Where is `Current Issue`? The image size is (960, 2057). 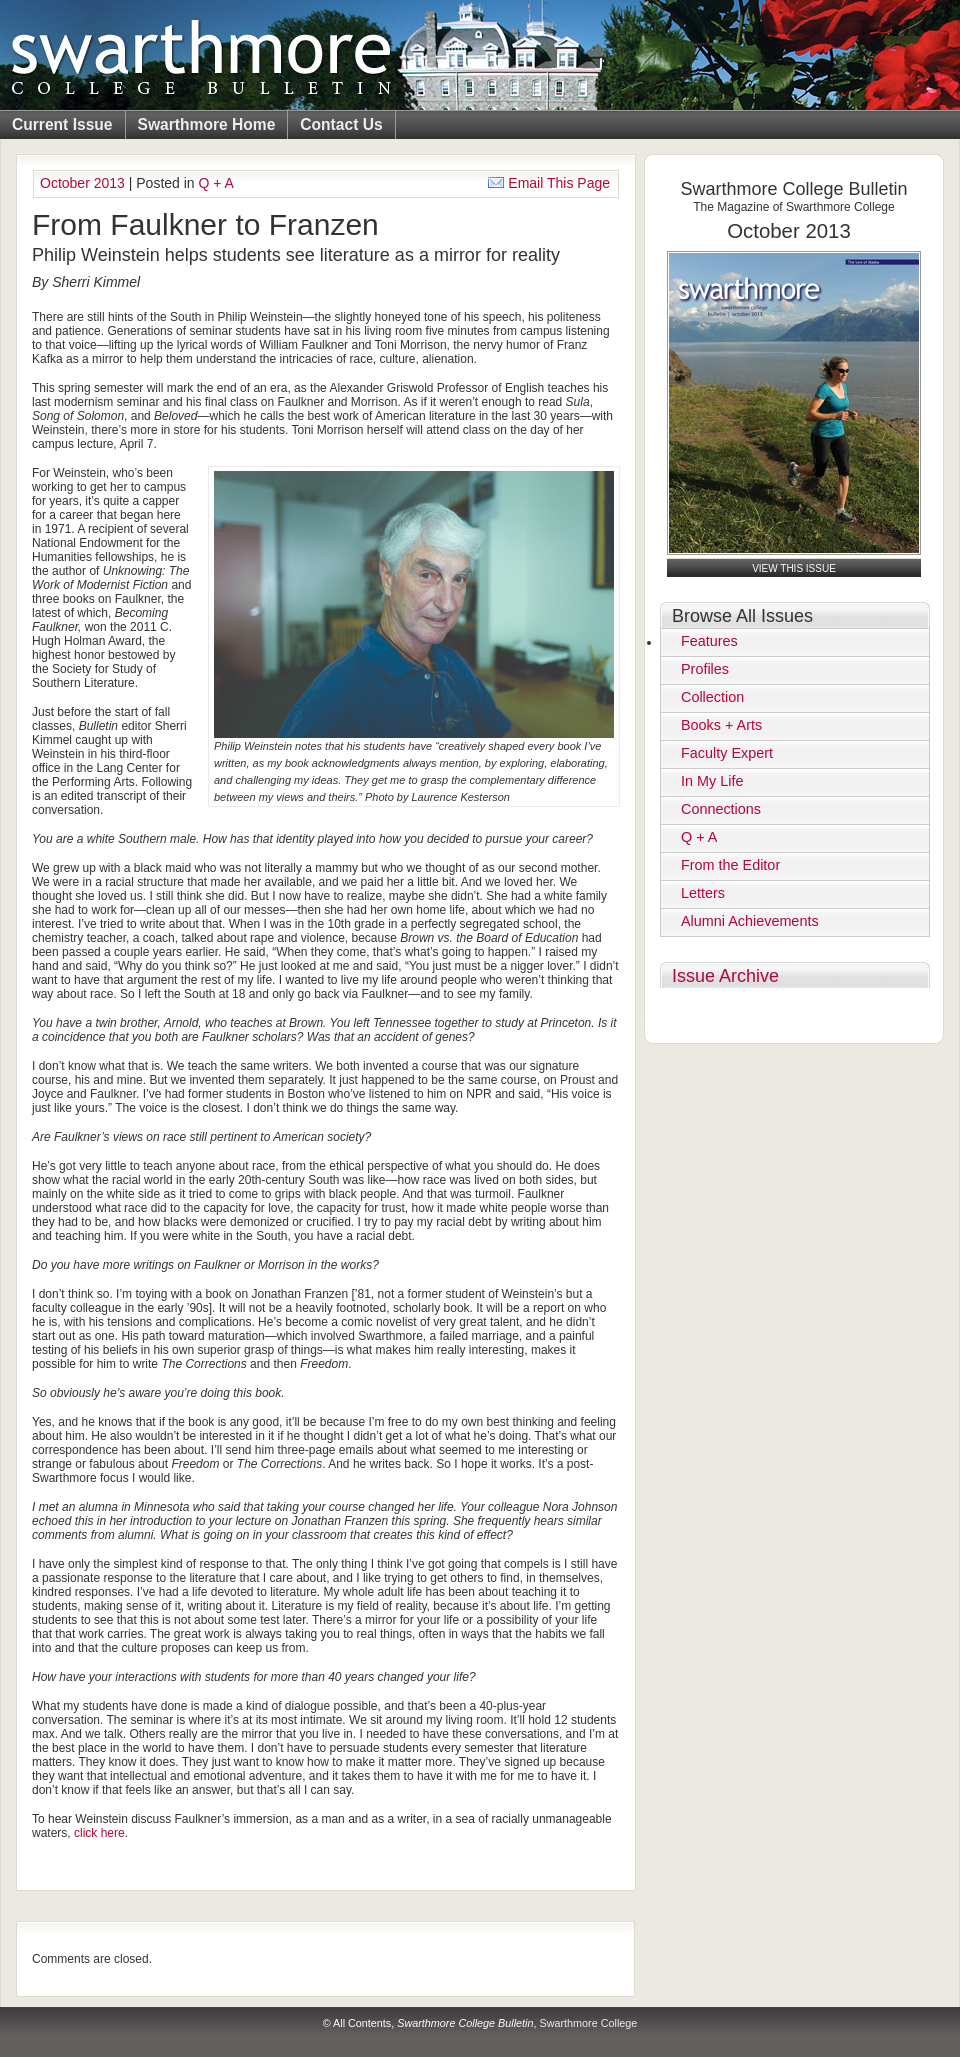
Current Issue is located at coordinates (62, 124).